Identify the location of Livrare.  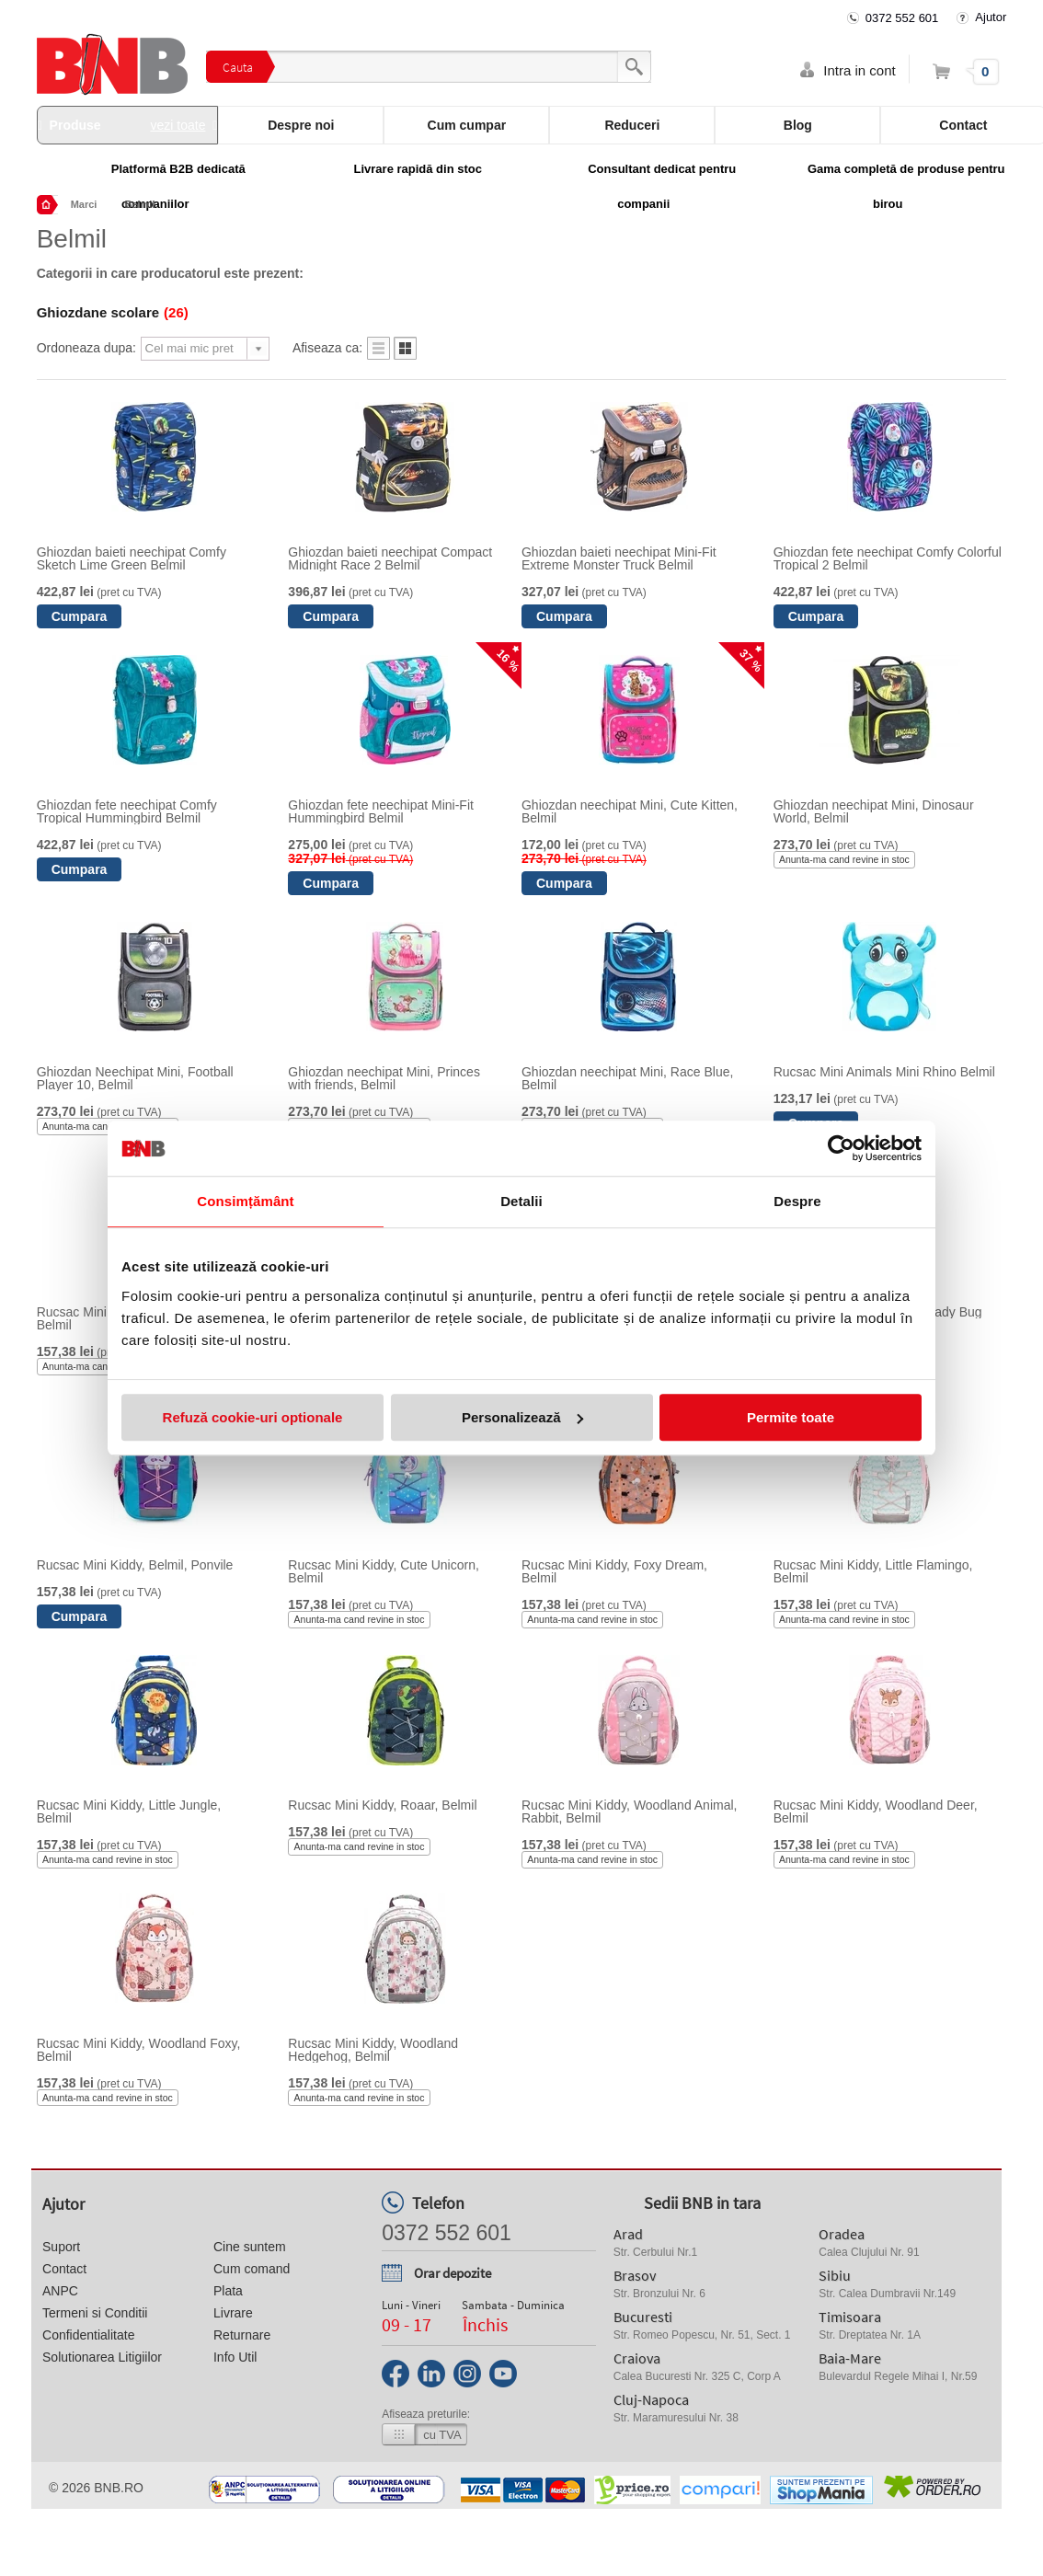
(233, 2313).